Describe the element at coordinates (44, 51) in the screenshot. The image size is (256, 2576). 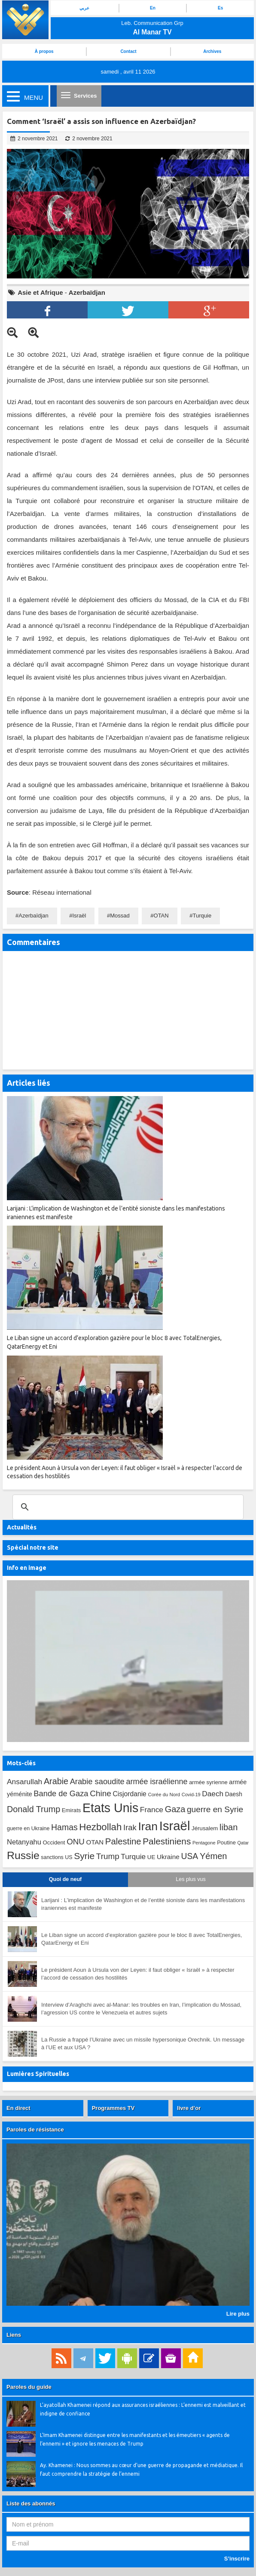
I see `À propos` at that location.